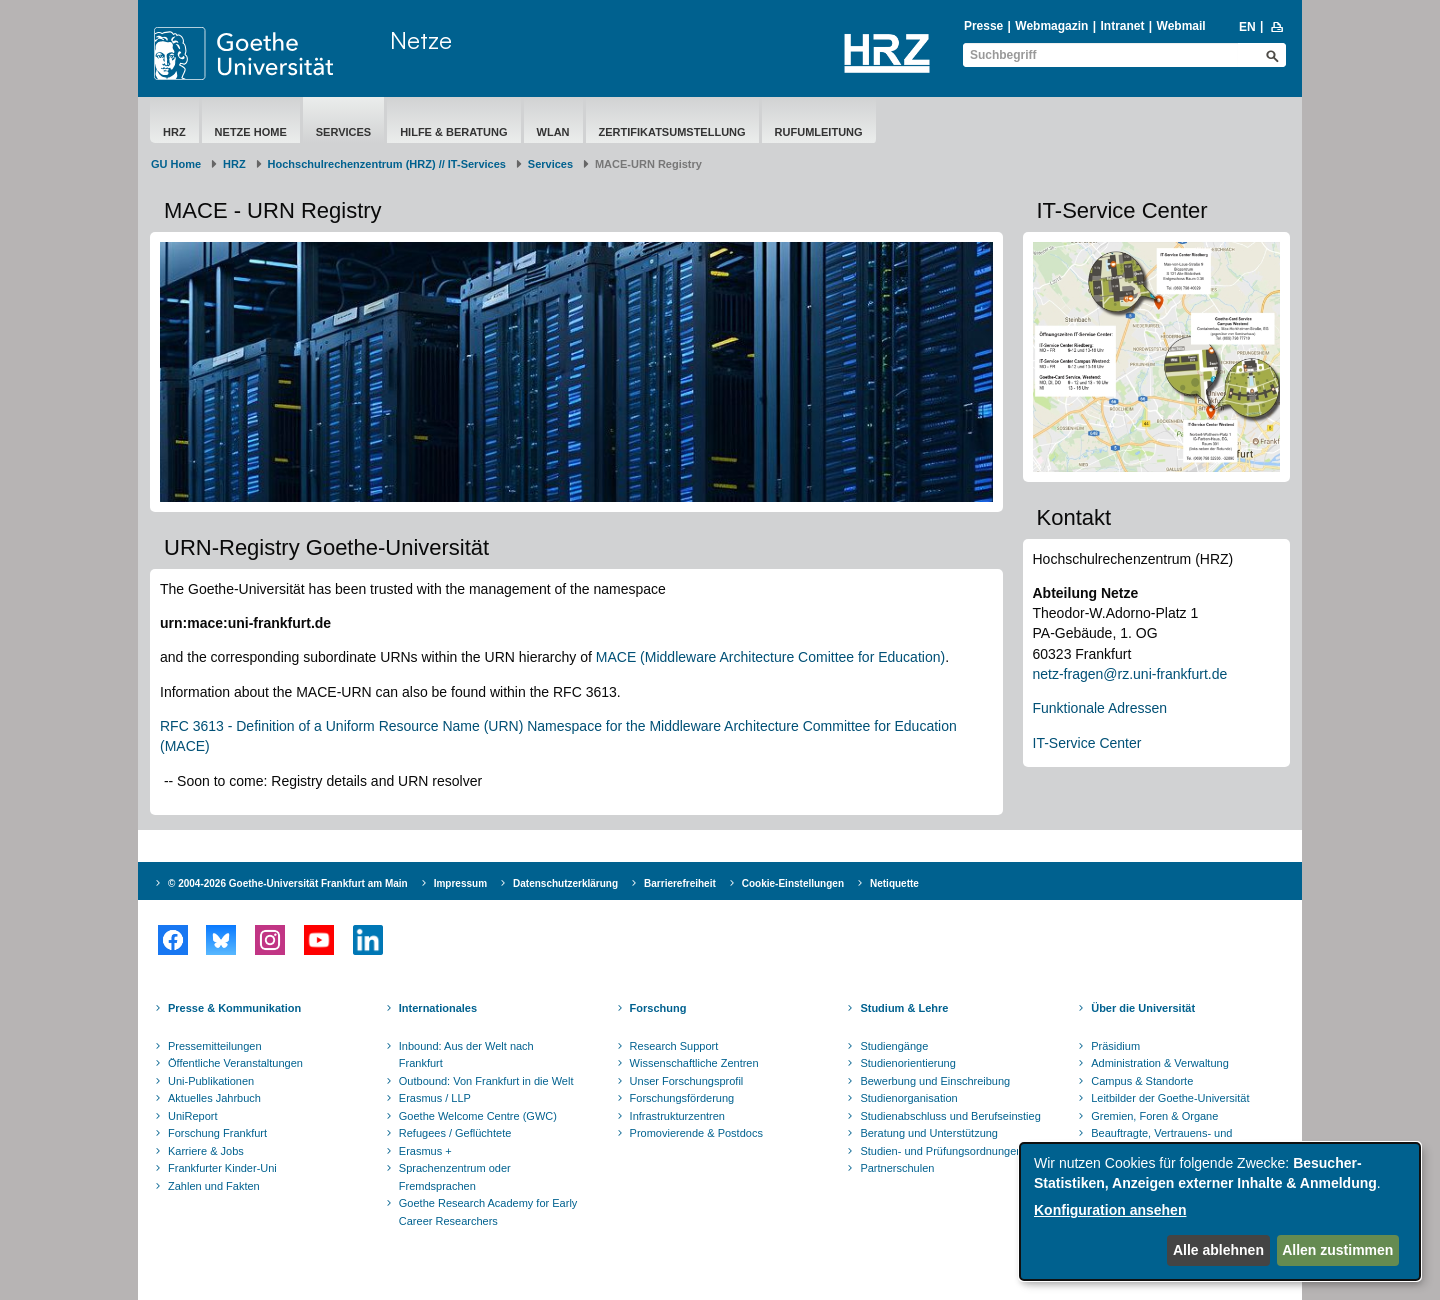 Image resolution: width=1440 pixels, height=1300 pixels. Describe the element at coordinates (1110, 1210) in the screenshot. I see `Konfiguration ansehen` at that location.